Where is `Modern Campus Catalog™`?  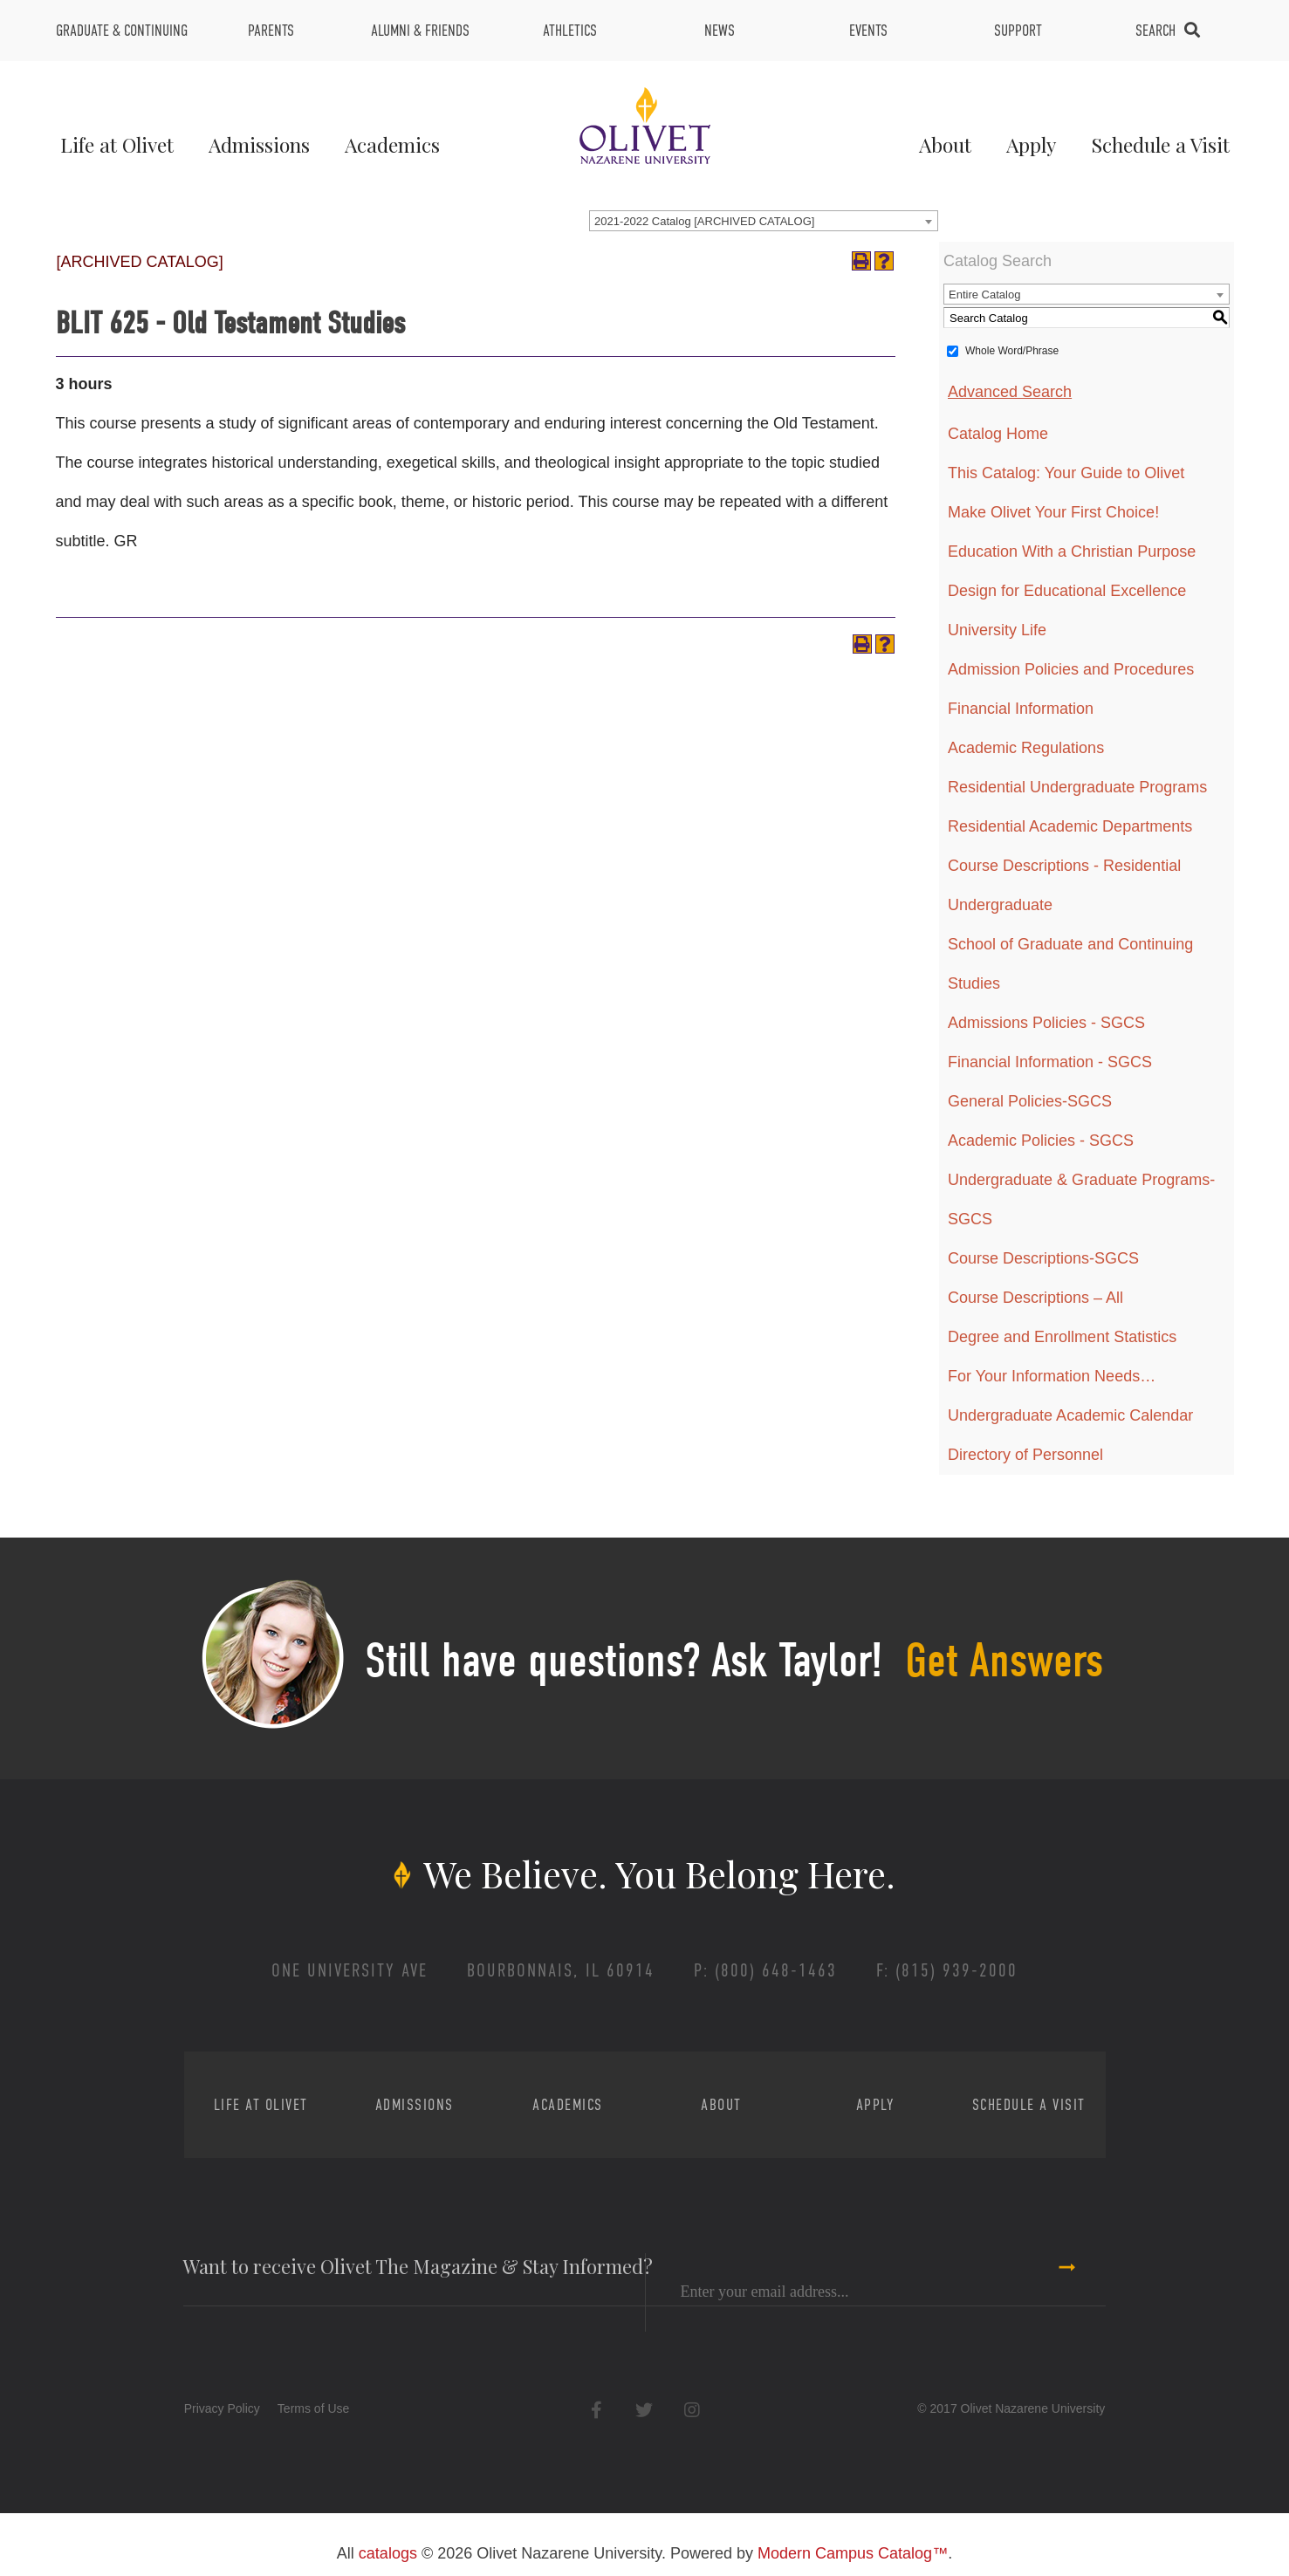
Modern Campus Catalog™ is located at coordinates (853, 2553).